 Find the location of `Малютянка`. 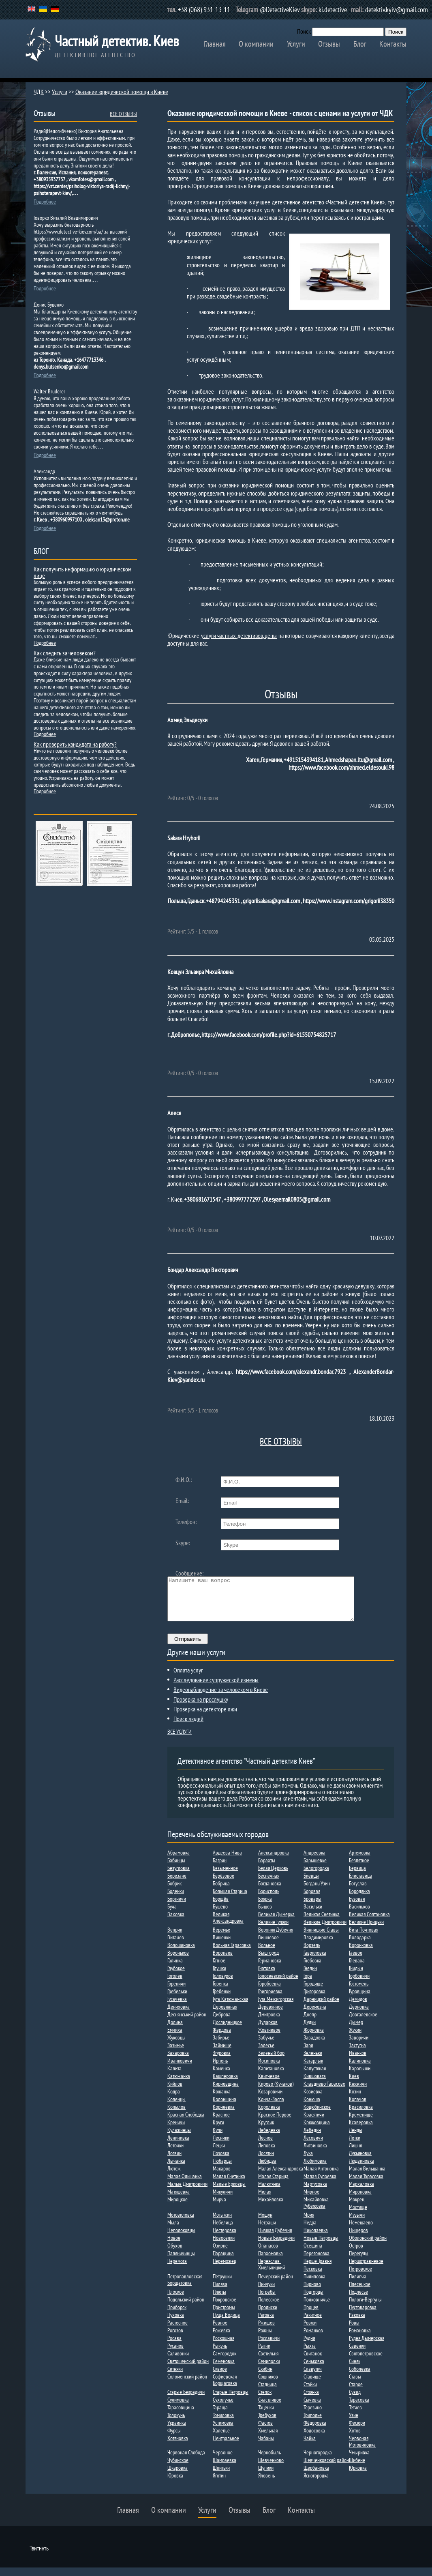

Малютянка is located at coordinates (269, 2192).